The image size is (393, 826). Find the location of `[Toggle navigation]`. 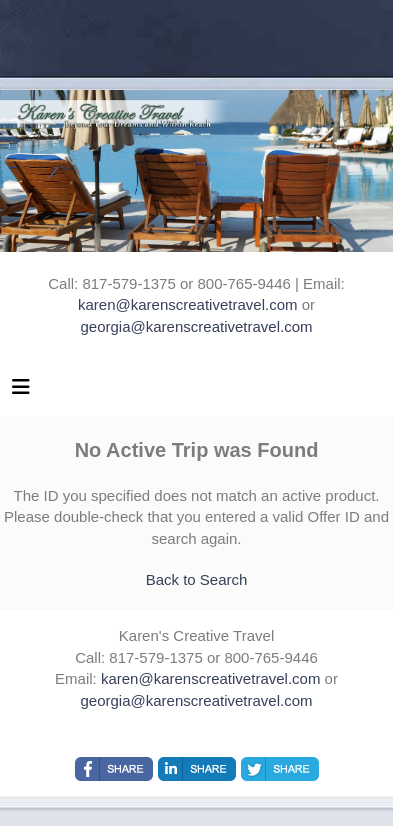

[Toggle navigation] is located at coordinates (21, 392).